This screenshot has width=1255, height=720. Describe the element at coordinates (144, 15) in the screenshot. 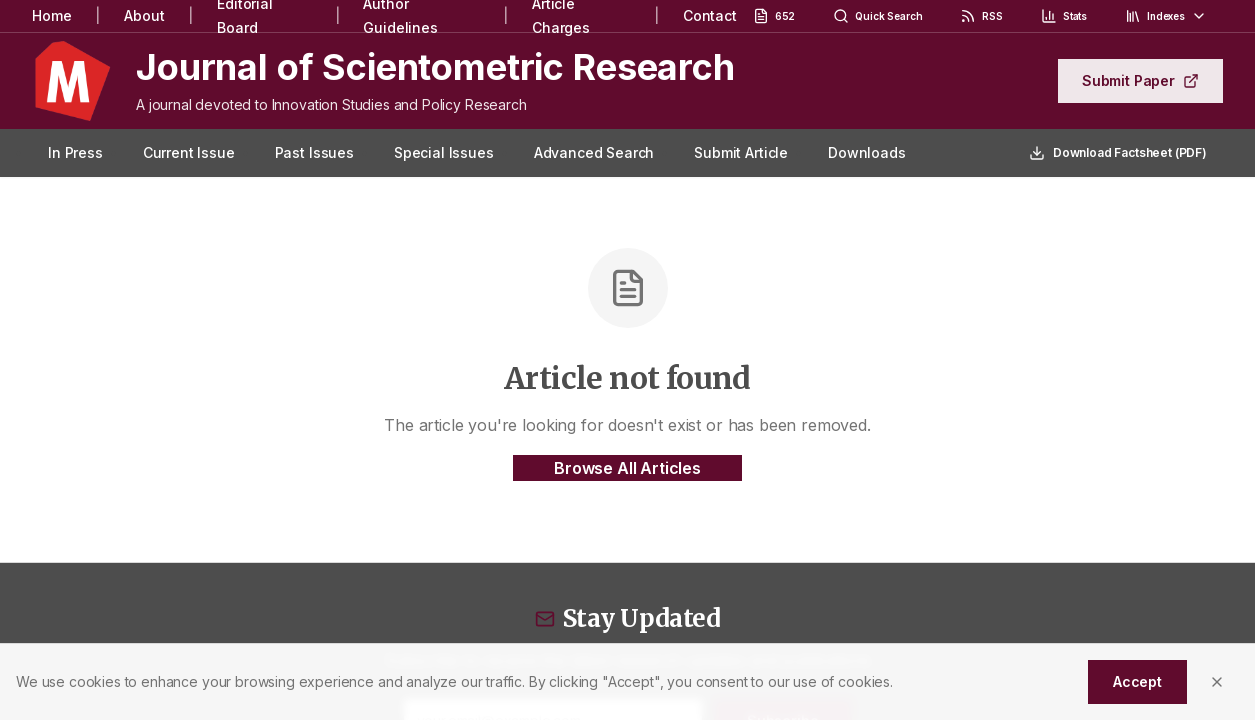

I see `About` at that location.